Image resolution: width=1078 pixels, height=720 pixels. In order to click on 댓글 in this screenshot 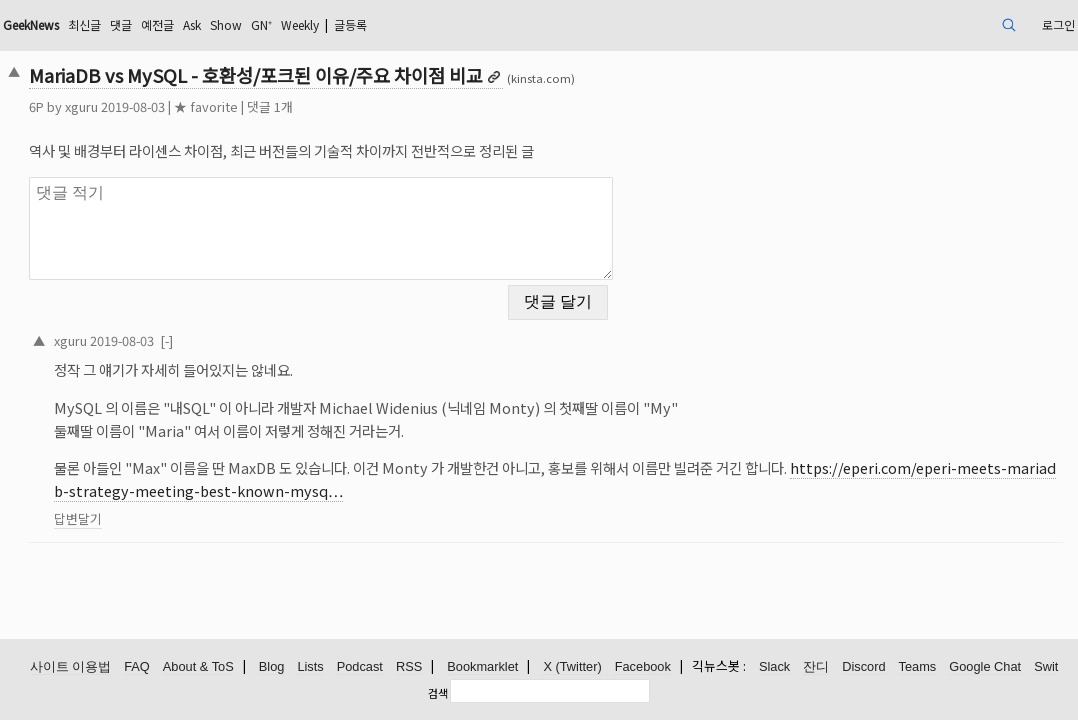, I will do `click(253, 24)`.